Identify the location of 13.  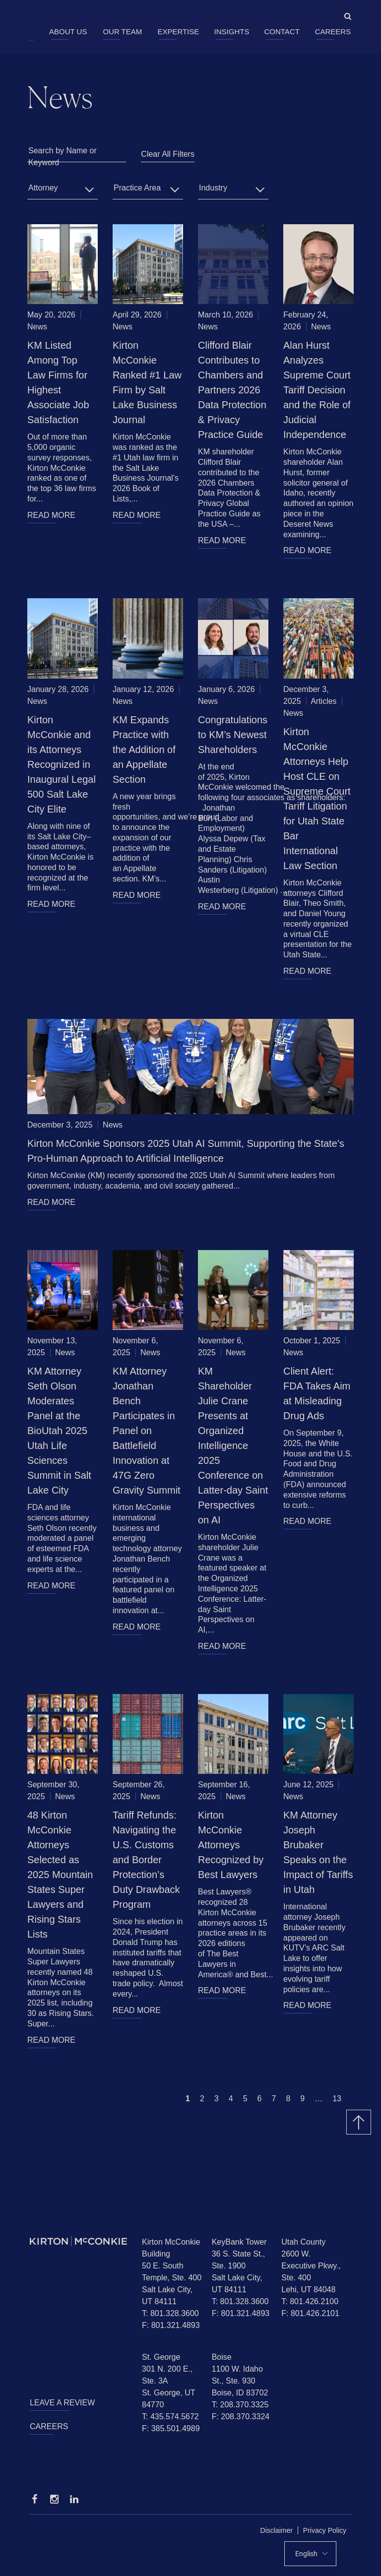
(336, 2098).